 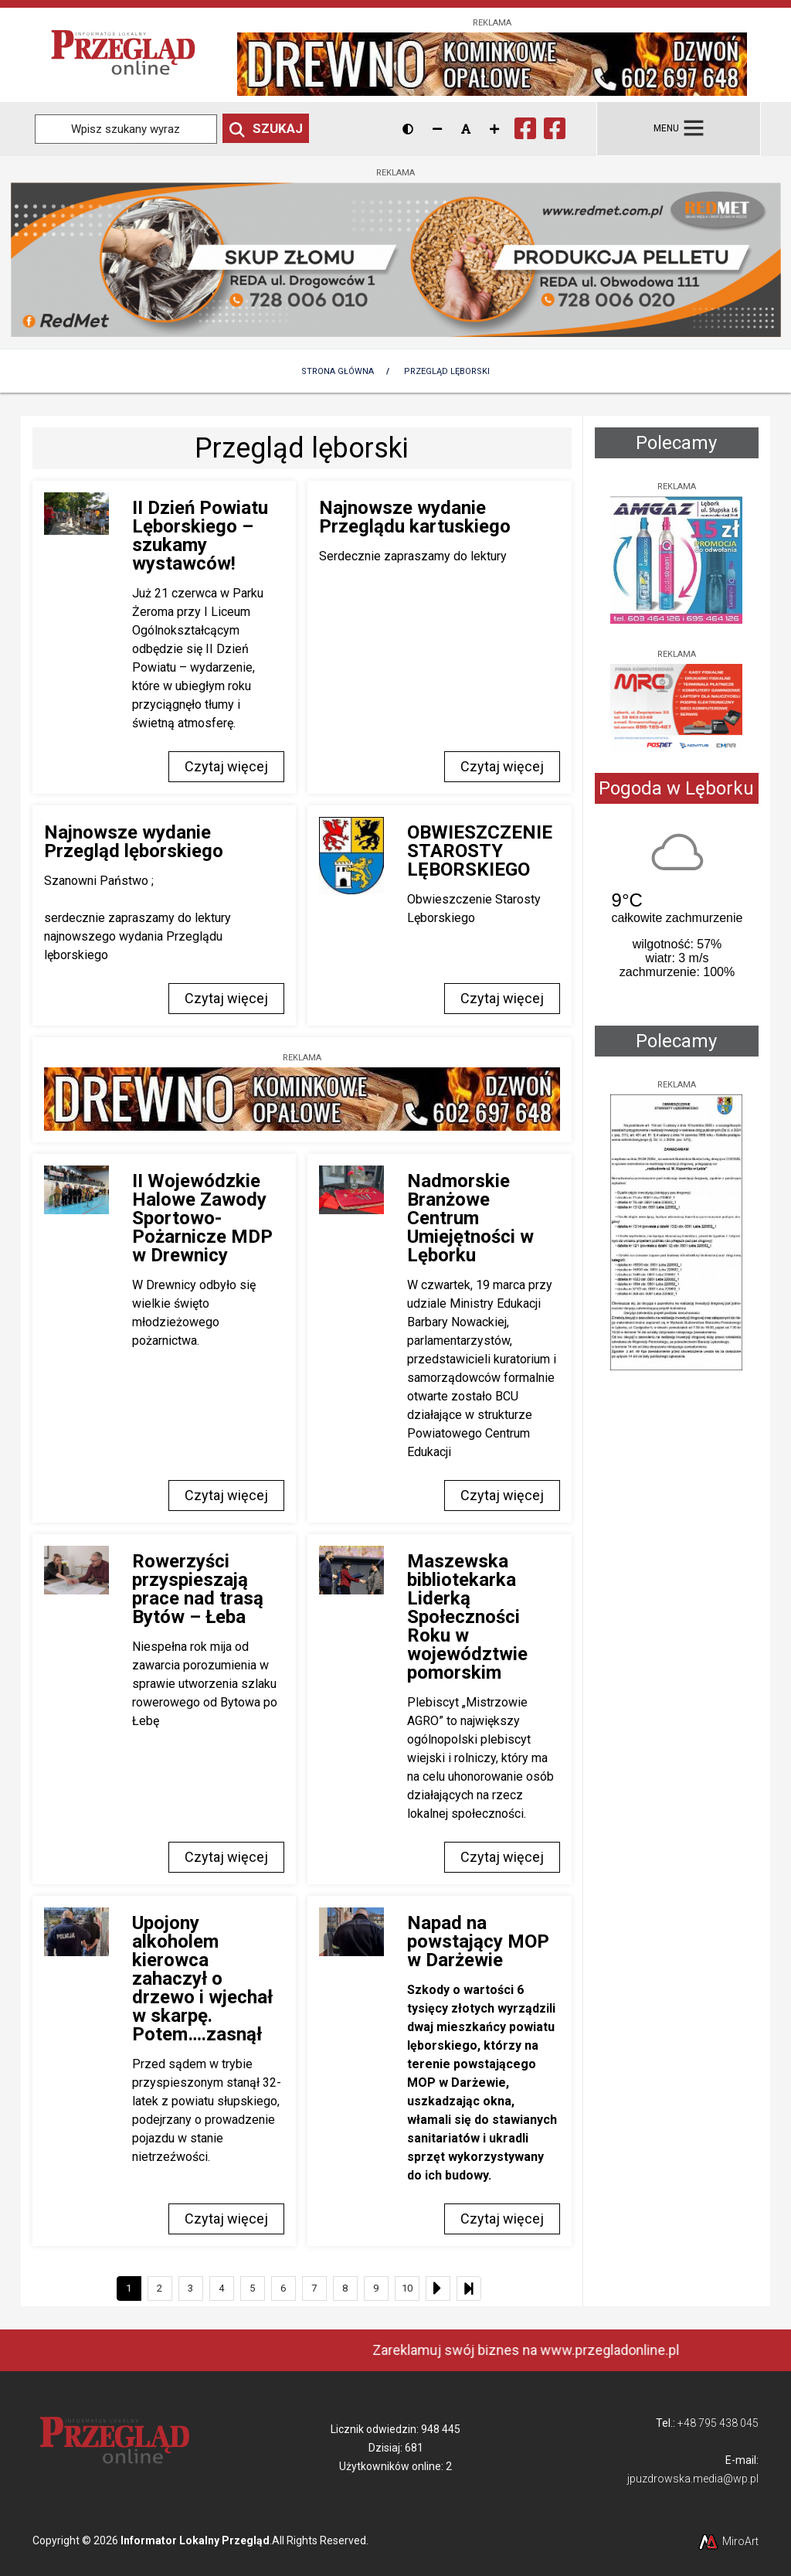 I want to click on II Wojewódzkie Halowe Zawody Sportowo-Pożarnicze MDP w Drewnicy, so click(x=202, y=1218).